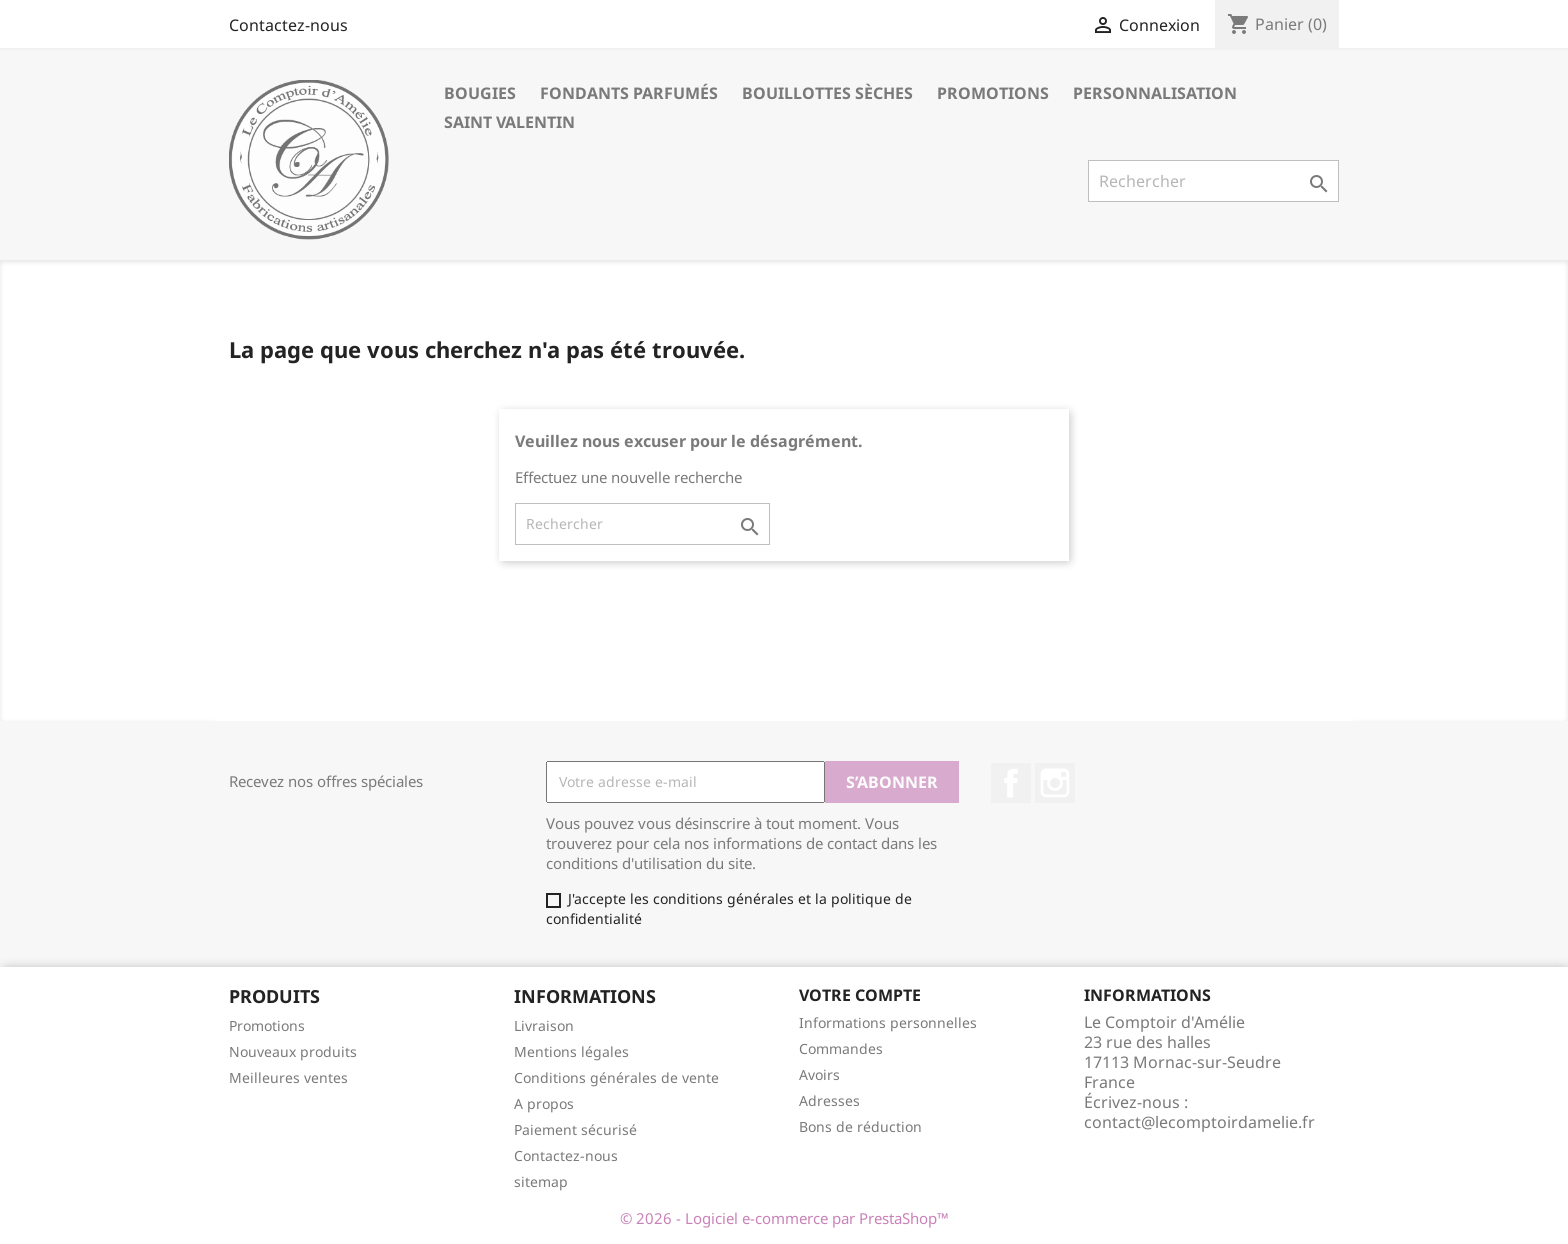  I want to click on Conditions générales de vente, so click(616, 1077).